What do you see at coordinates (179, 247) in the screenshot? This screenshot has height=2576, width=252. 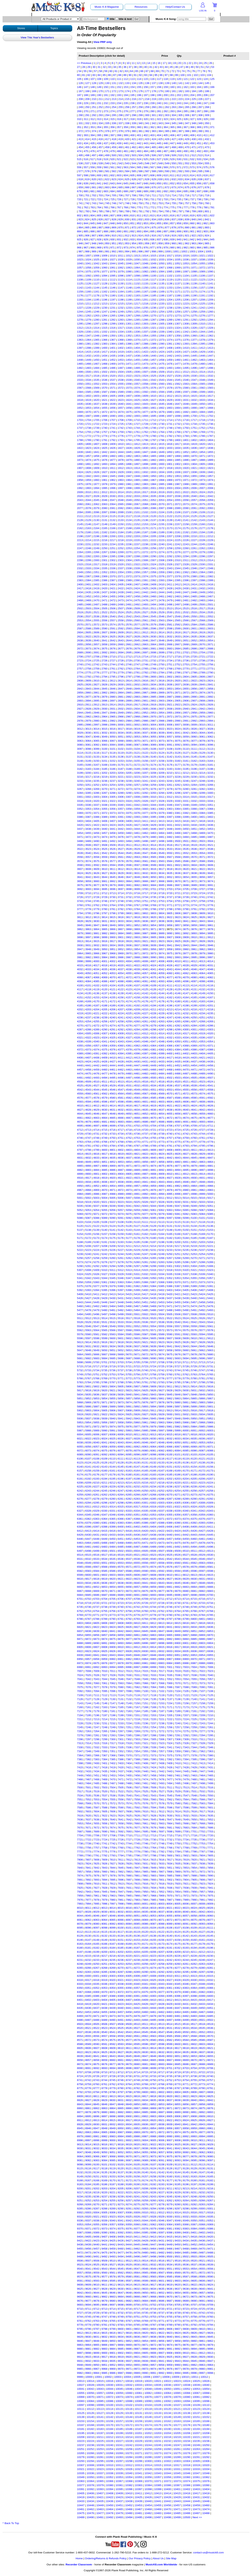 I see `981` at bounding box center [179, 247].